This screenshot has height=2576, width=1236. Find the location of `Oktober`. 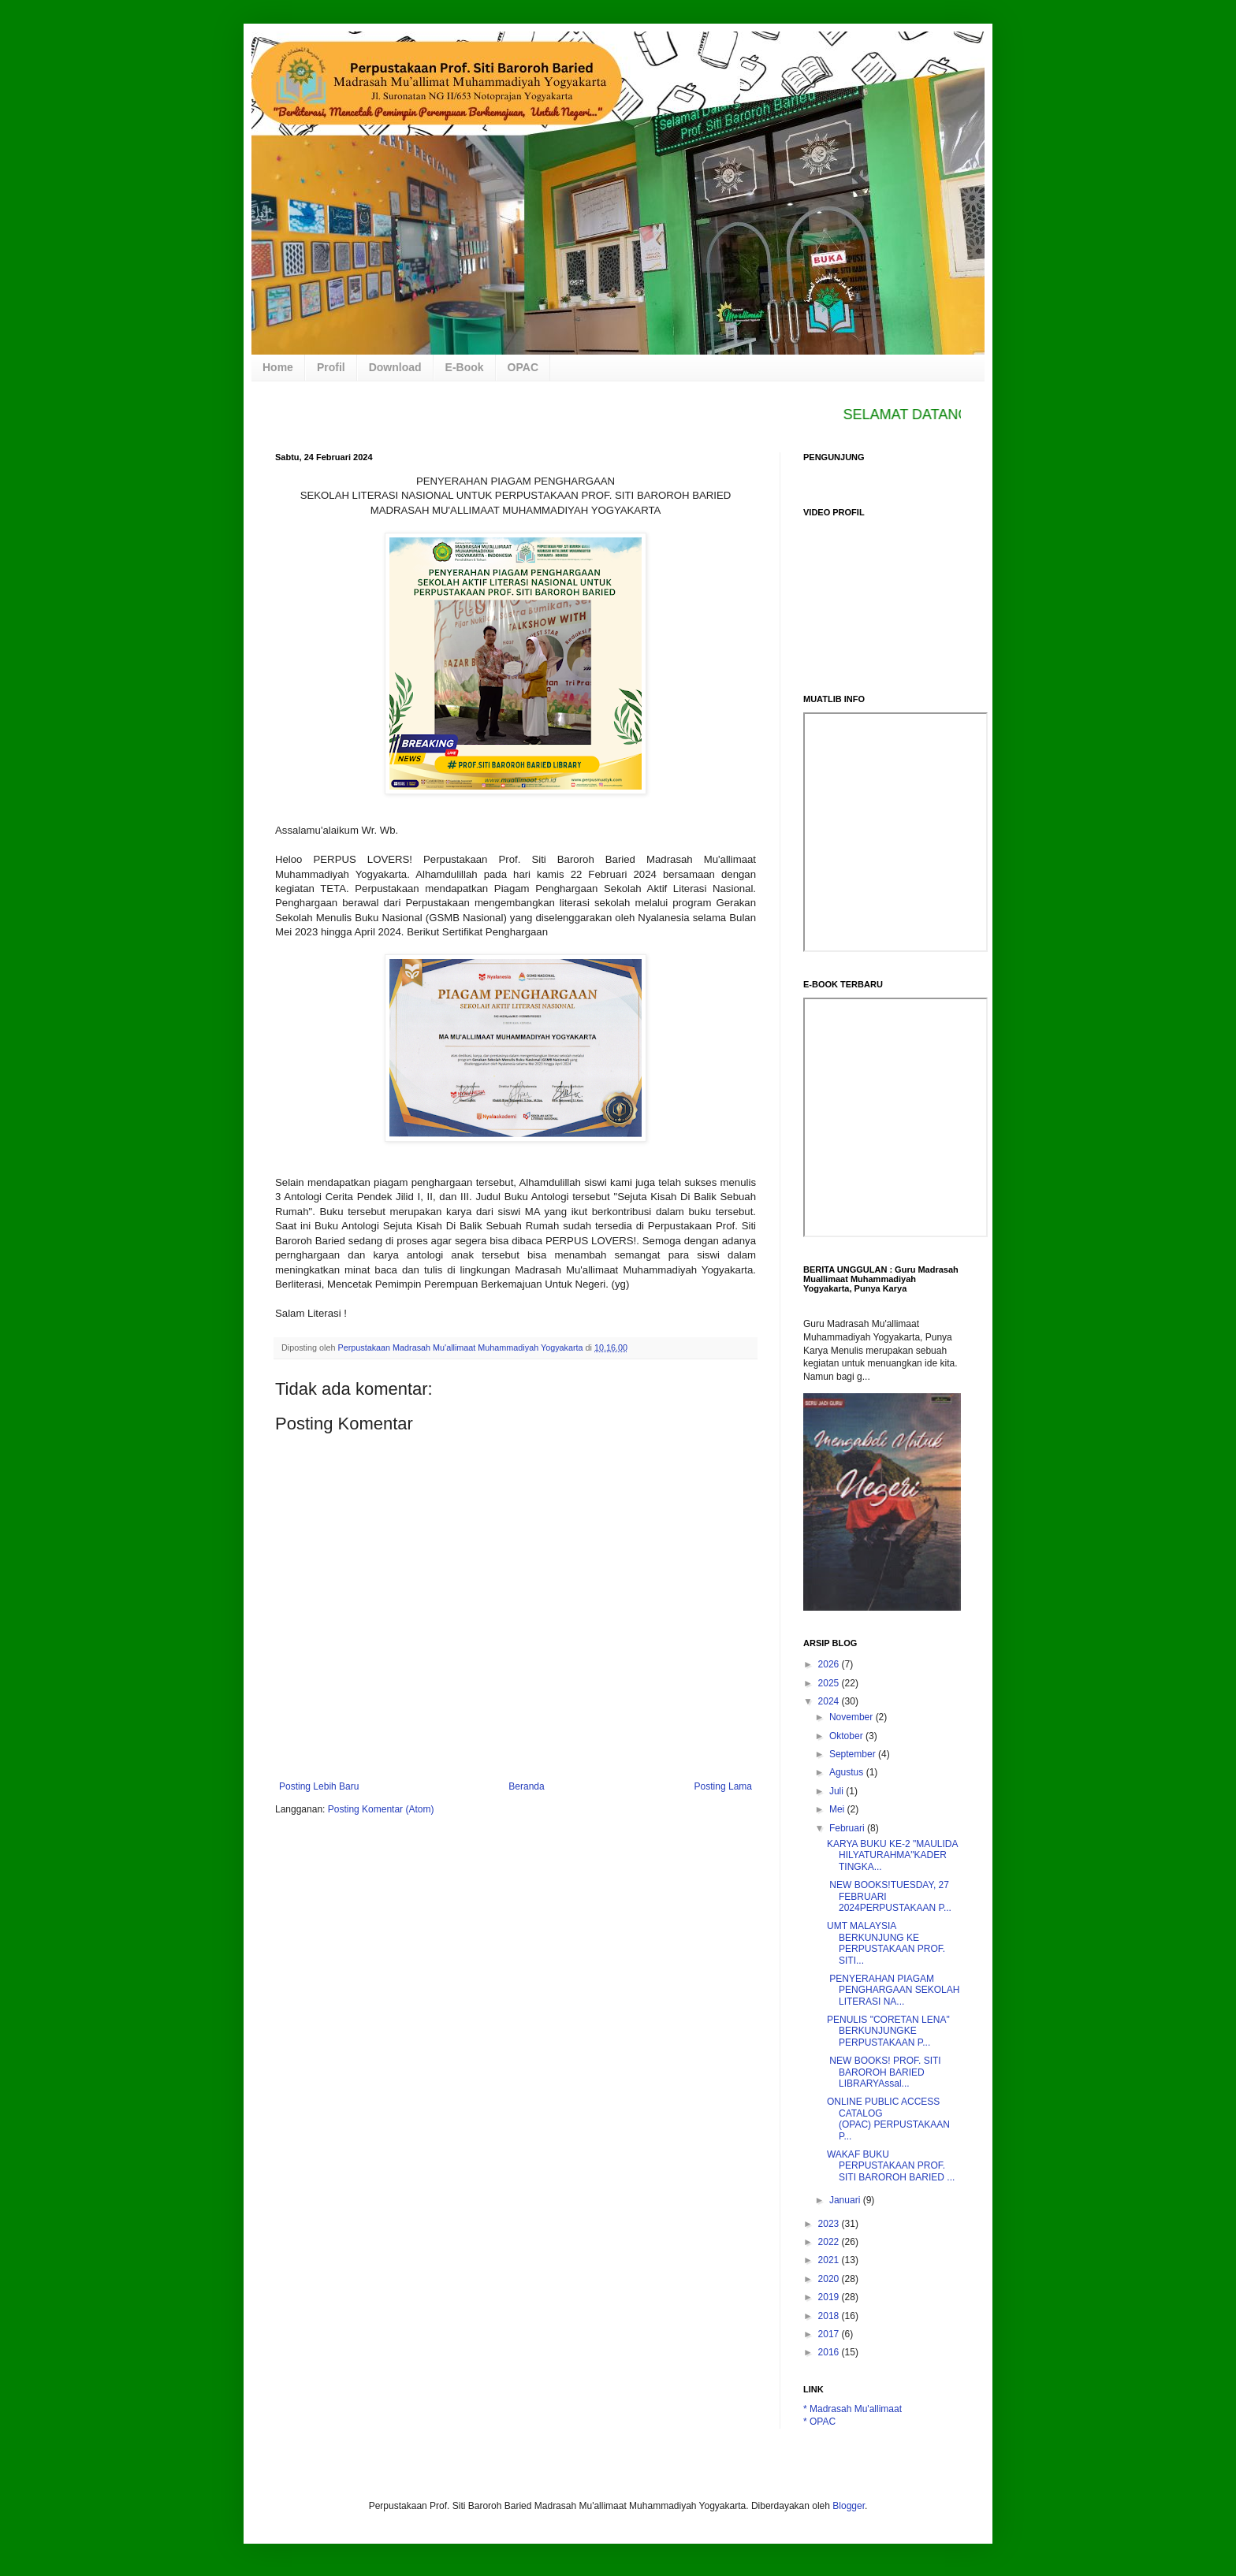

Oktober is located at coordinates (847, 1735).